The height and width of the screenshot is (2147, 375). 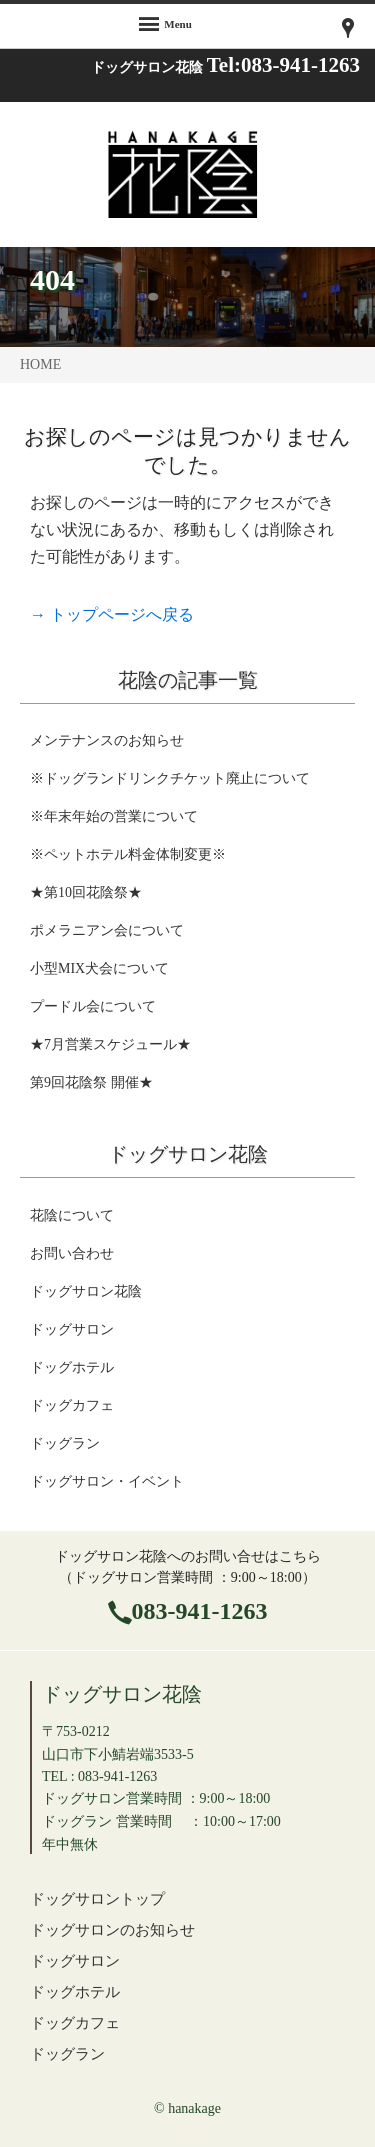 What do you see at coordinates (72, 1367) in the screenshot?
I see `ドッグホテル` at bounding box center [72, 1367].